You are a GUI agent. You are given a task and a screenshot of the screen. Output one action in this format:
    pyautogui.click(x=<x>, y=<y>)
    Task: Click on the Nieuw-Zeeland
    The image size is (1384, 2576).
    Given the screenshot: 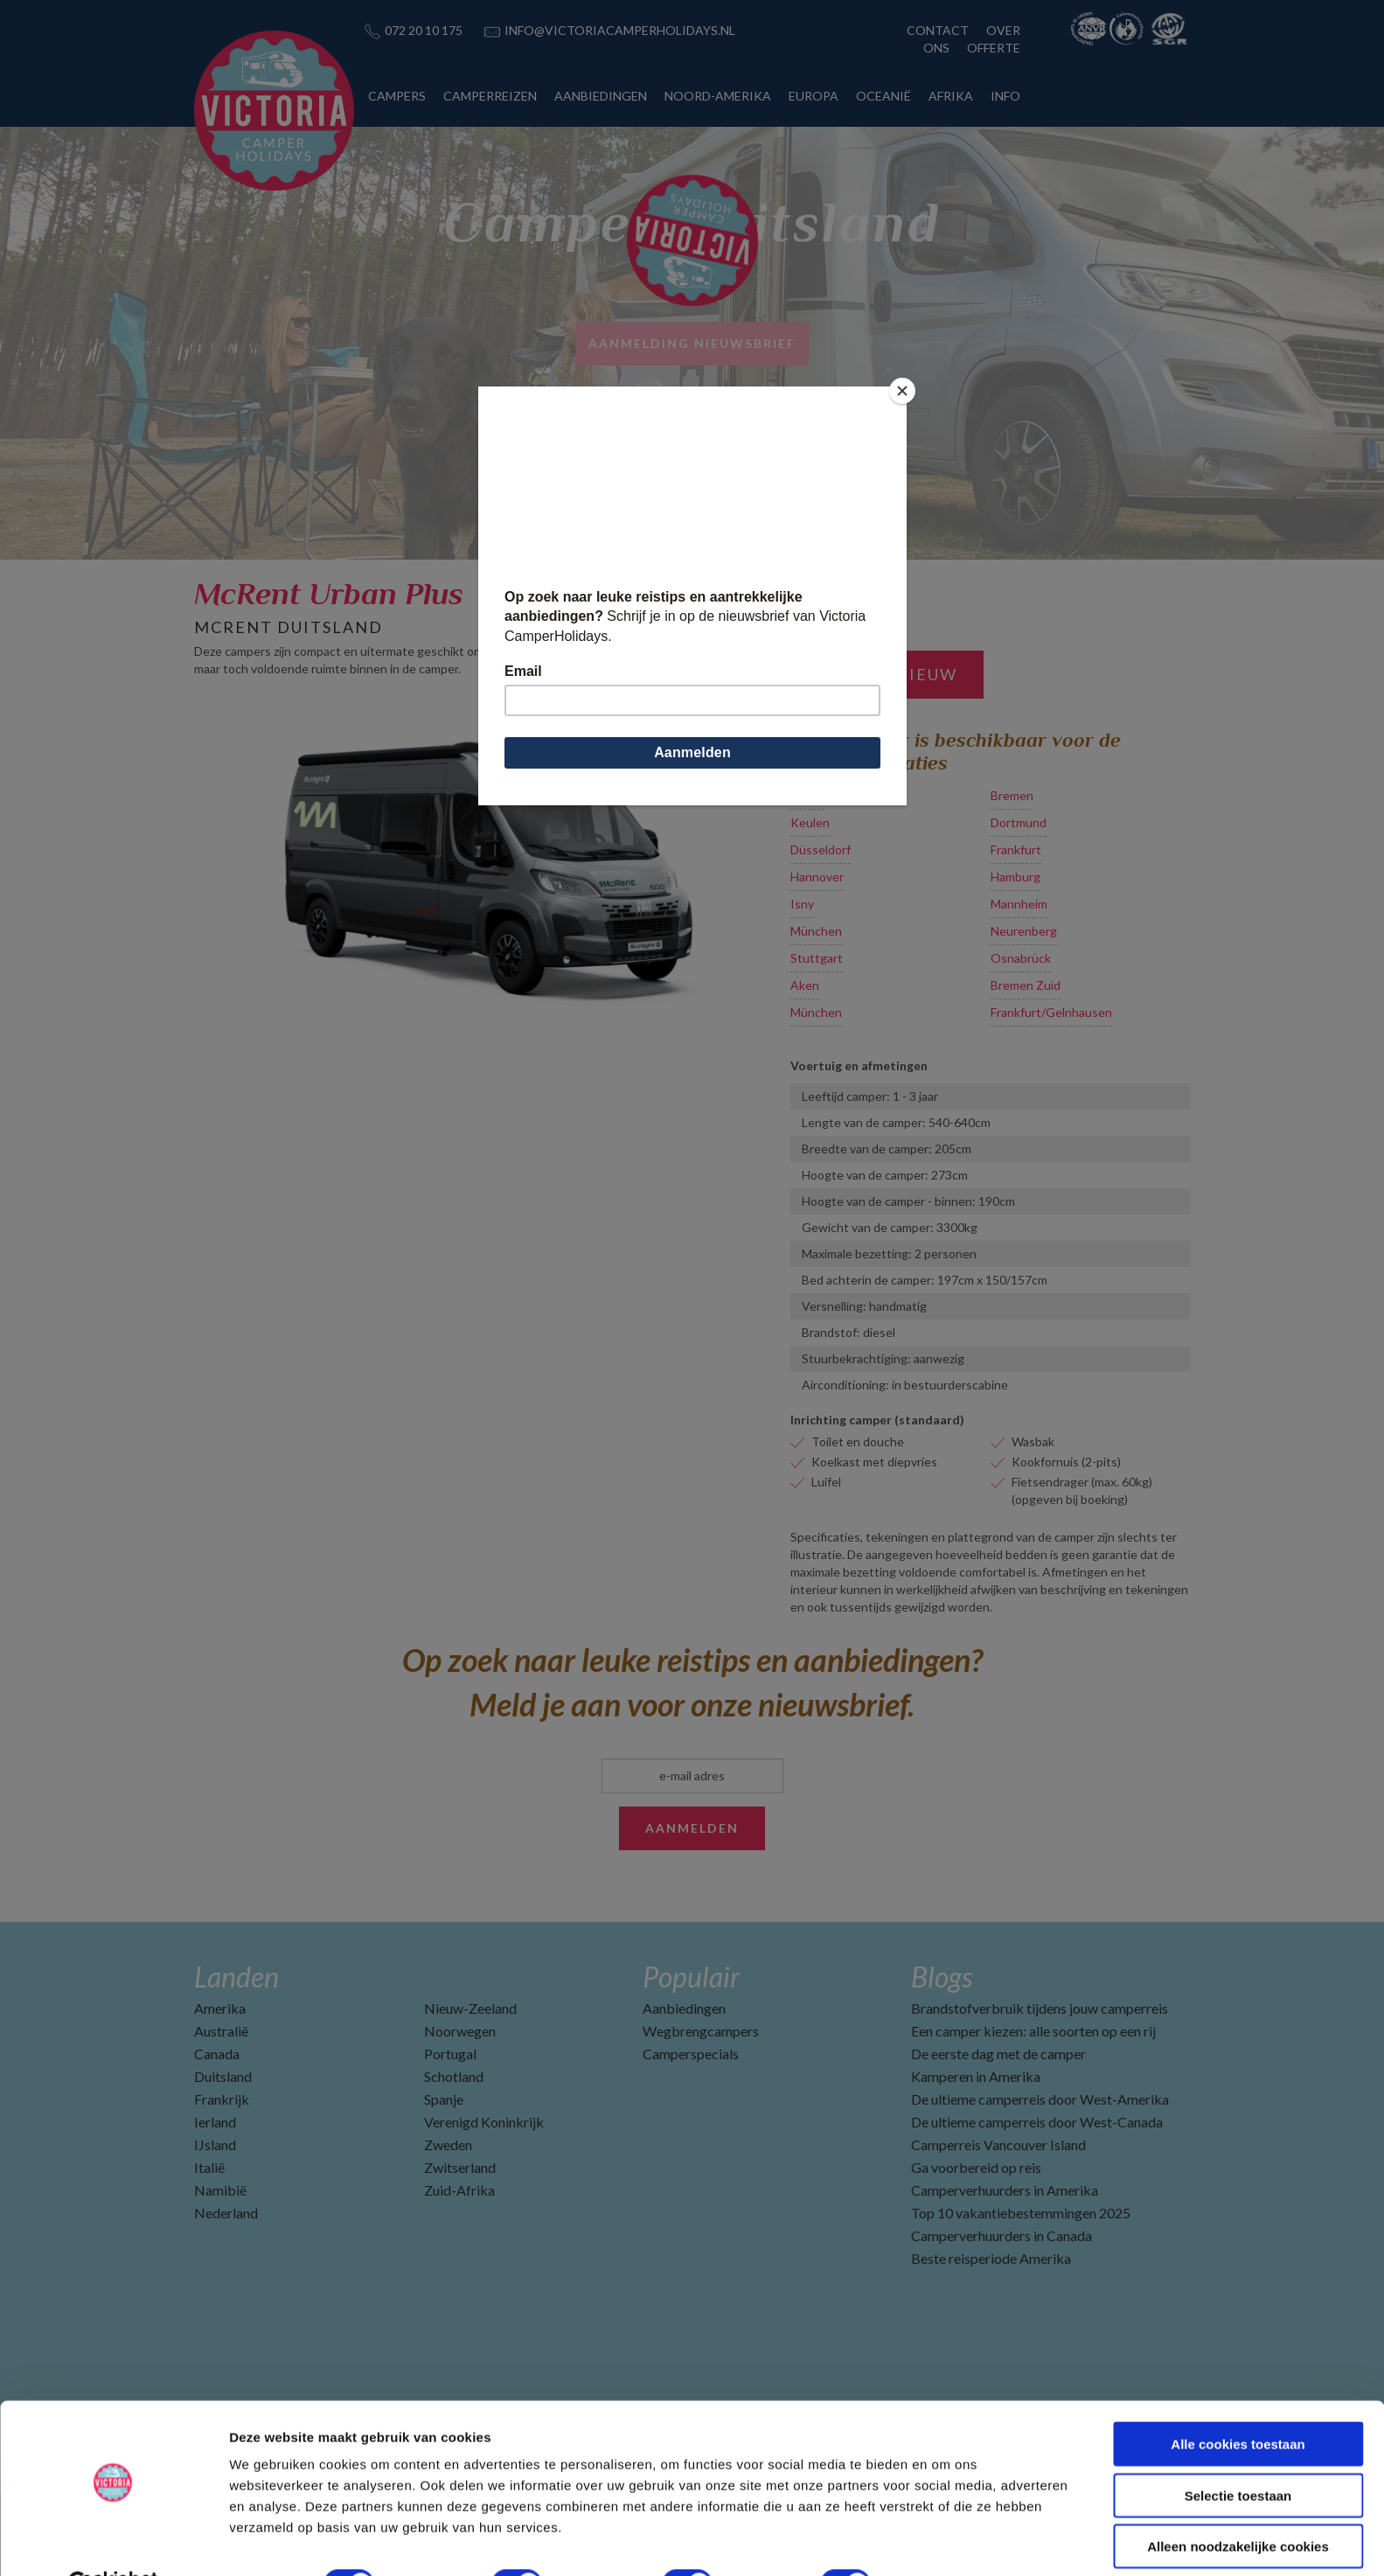 What is the action you would take?
    pyautogui.click(x=470, y=2008)
    